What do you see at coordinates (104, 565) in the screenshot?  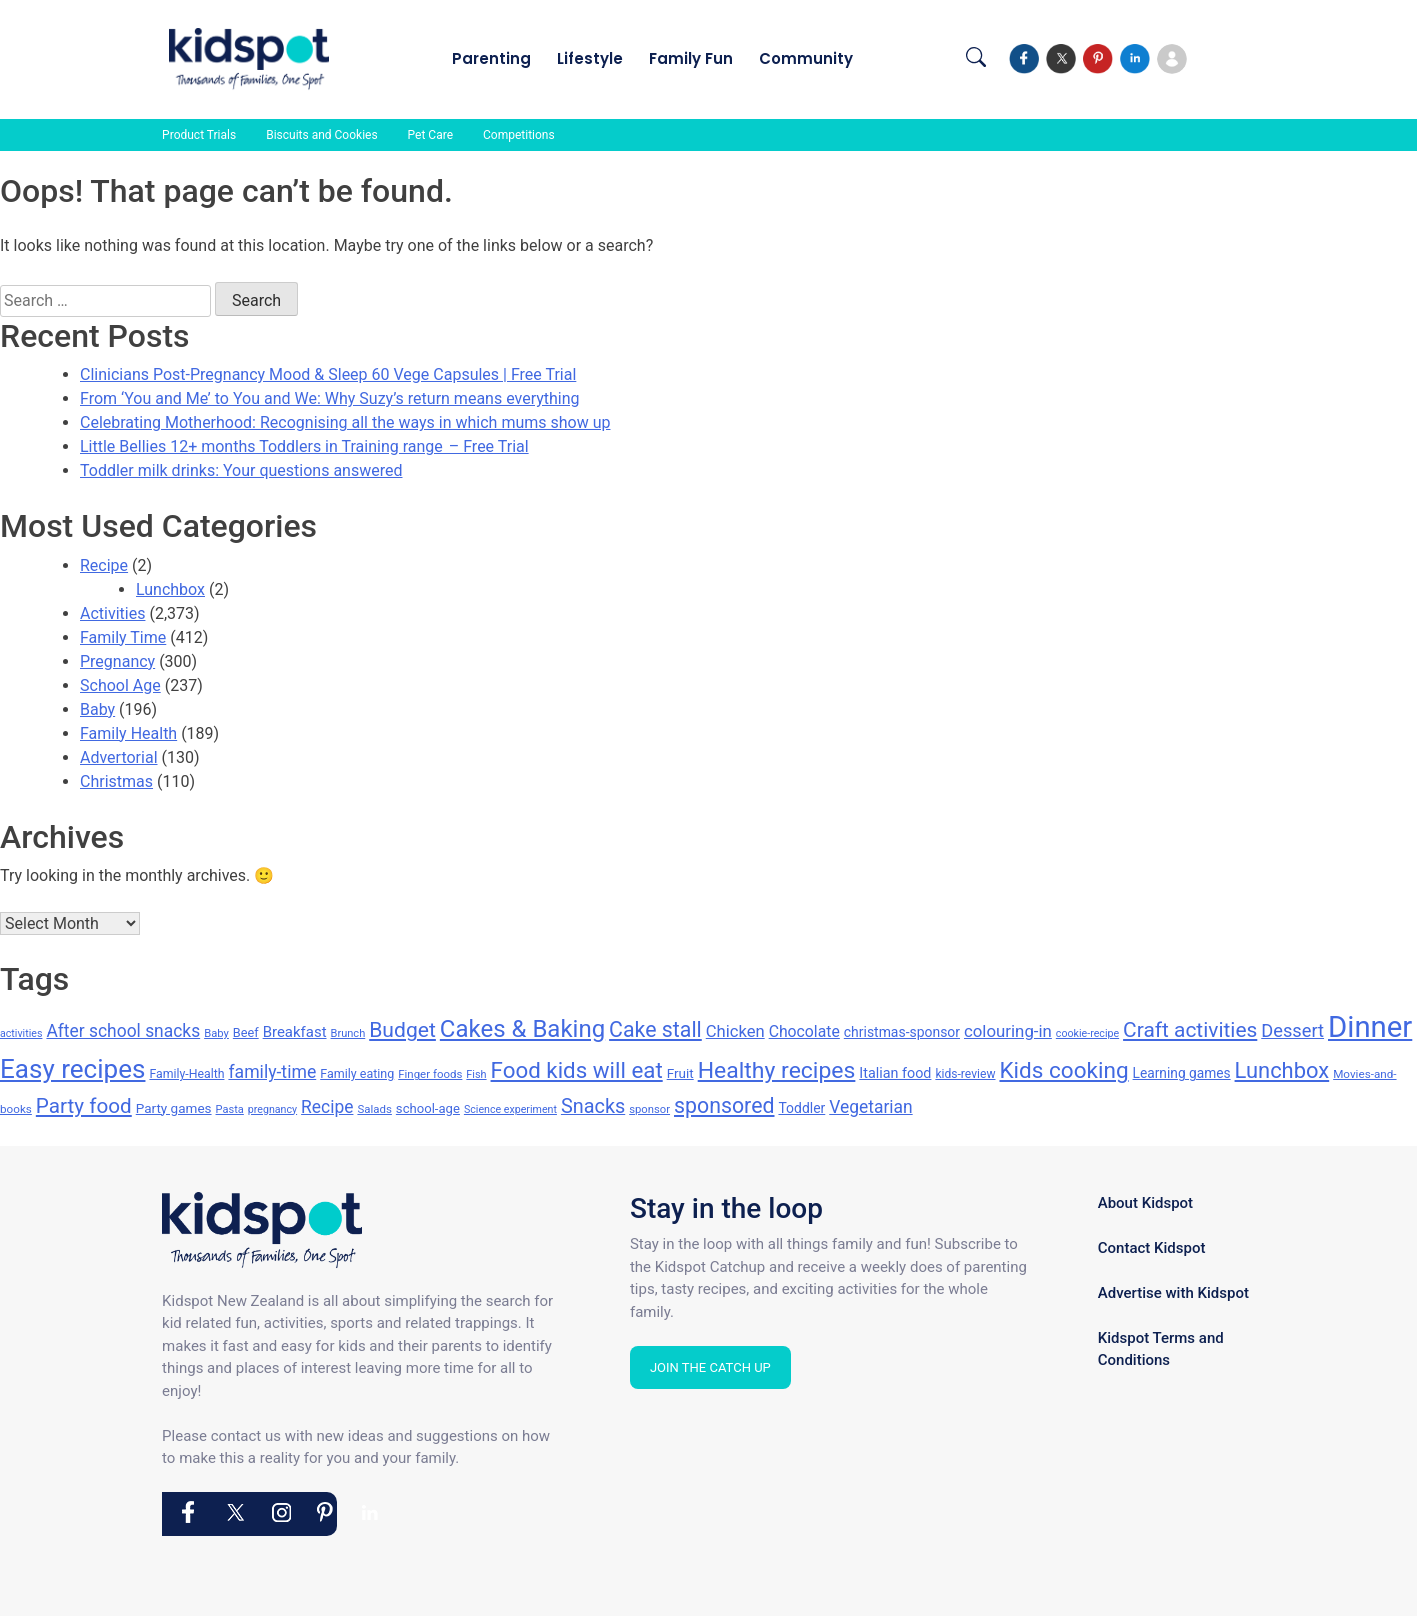 I see `Recipe` at bounding box center [104, 565].